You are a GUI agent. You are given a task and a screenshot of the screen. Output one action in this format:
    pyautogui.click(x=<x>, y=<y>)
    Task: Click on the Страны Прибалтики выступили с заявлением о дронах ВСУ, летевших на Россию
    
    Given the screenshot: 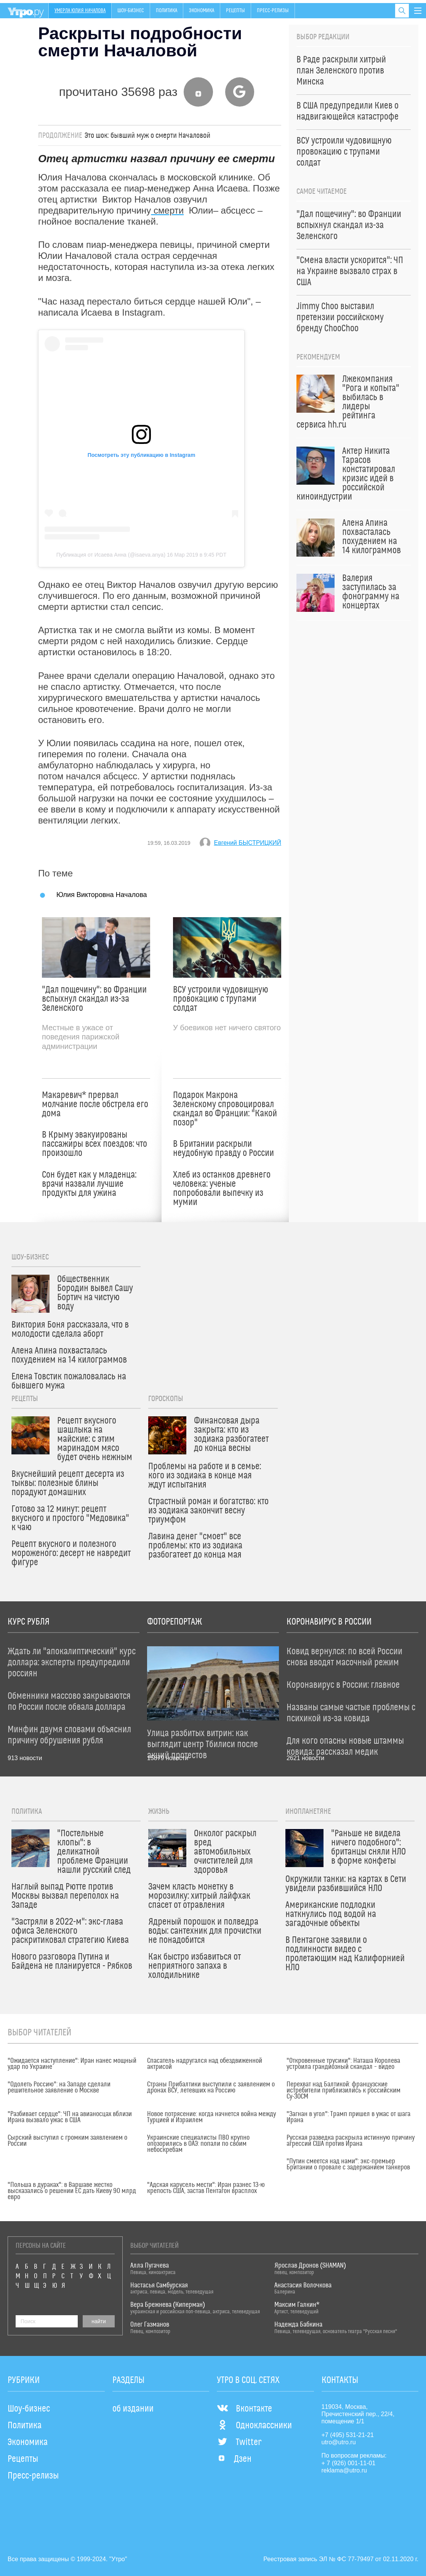 What is the action you would take?
    pyautogui.click(x=211, y=2087)
    